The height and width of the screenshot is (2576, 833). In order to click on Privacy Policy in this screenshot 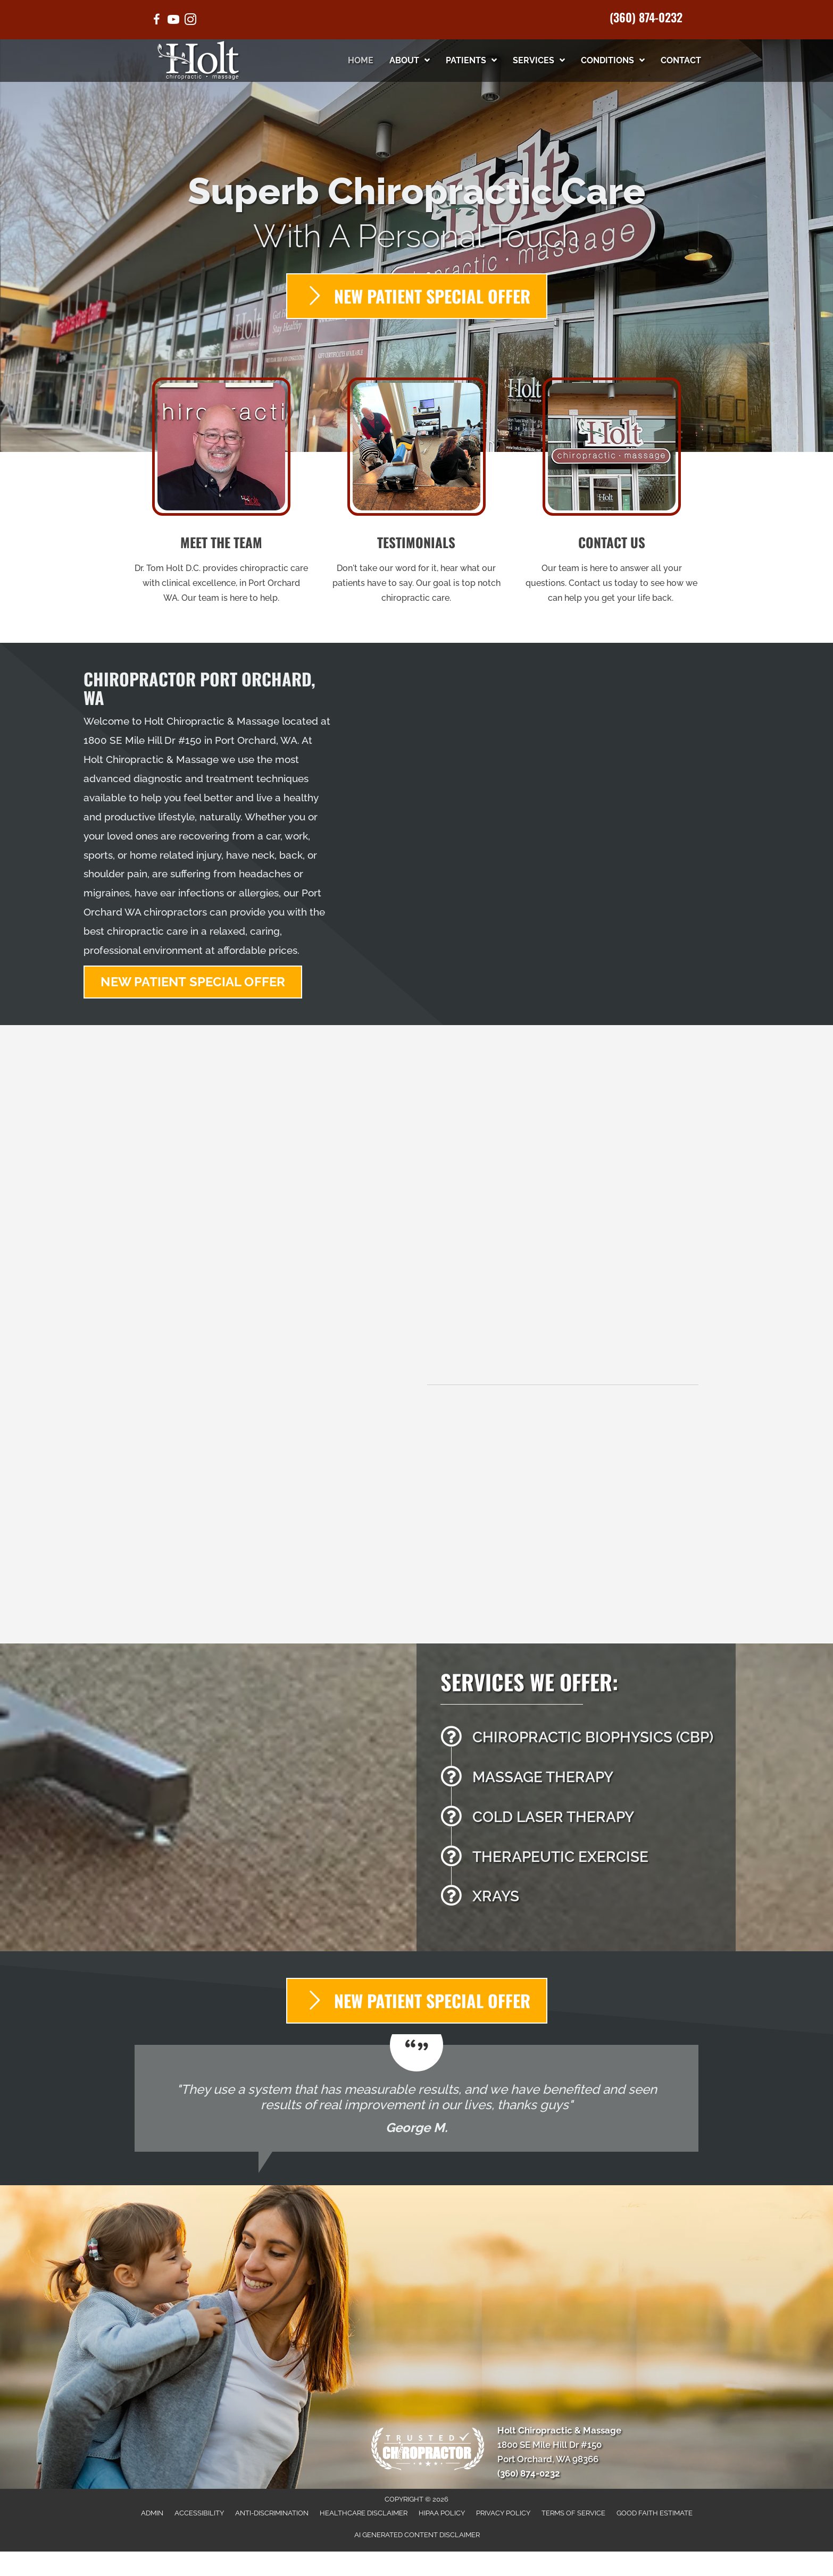, I will do `click(503, 2513)`.